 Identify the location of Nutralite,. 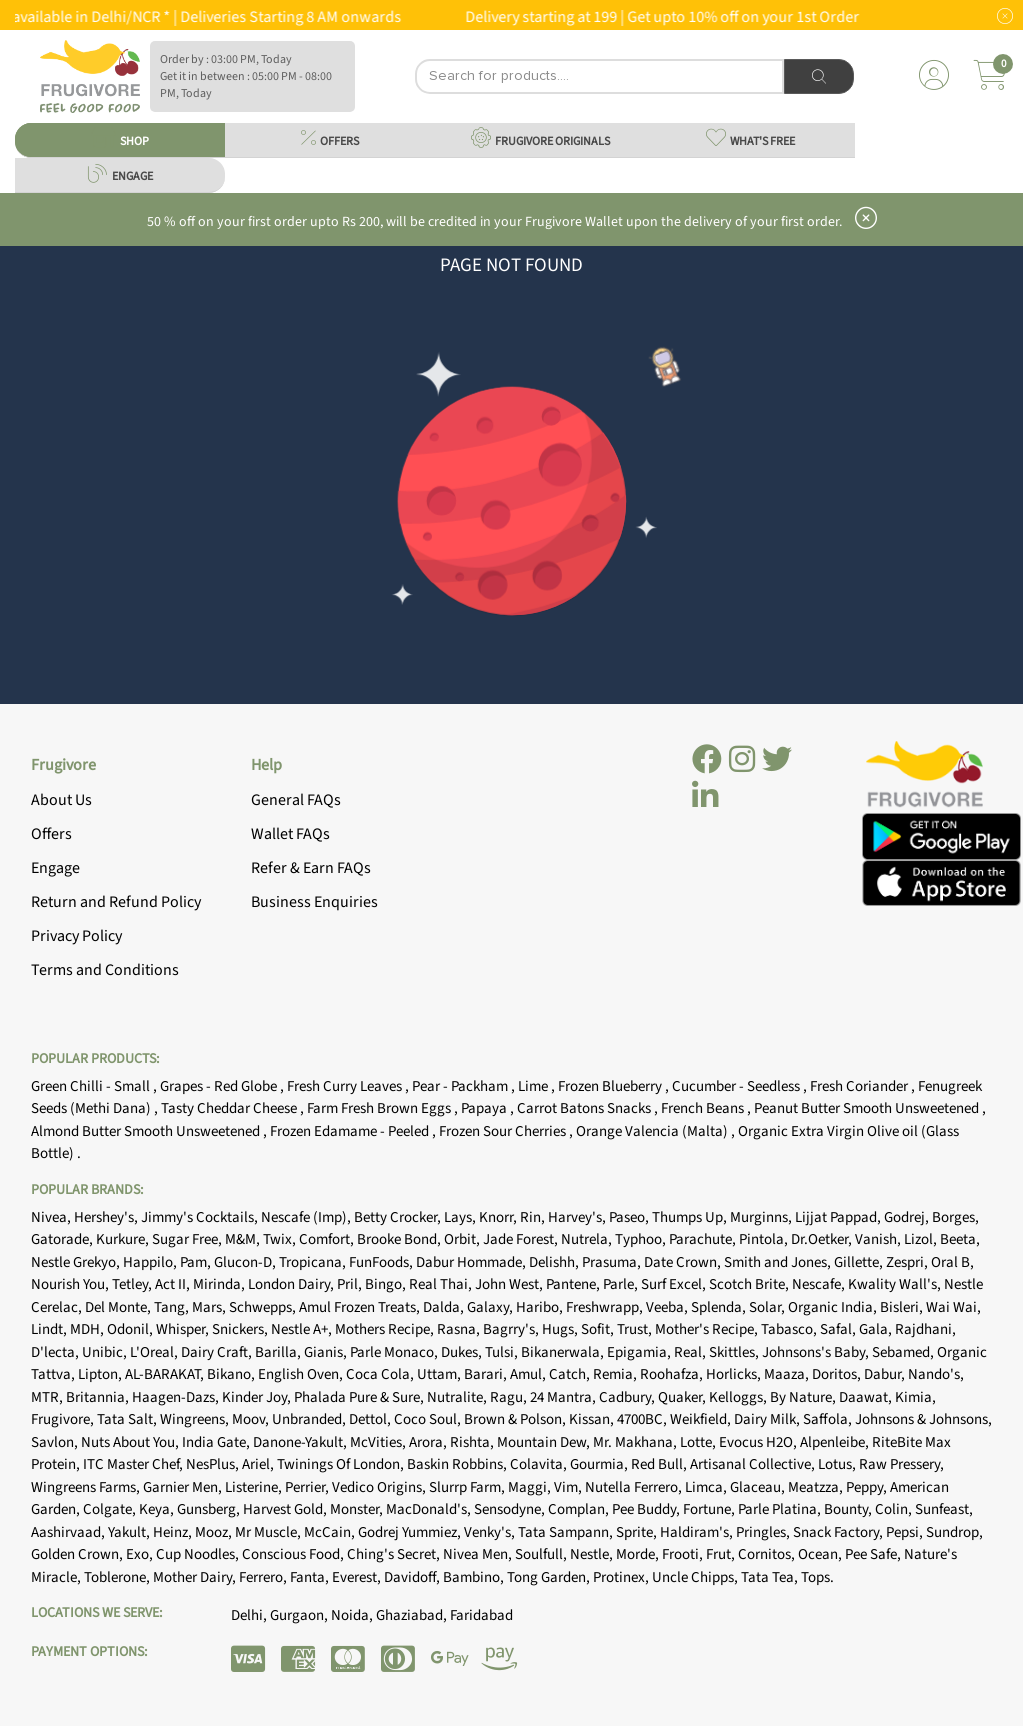
(458, 1397).